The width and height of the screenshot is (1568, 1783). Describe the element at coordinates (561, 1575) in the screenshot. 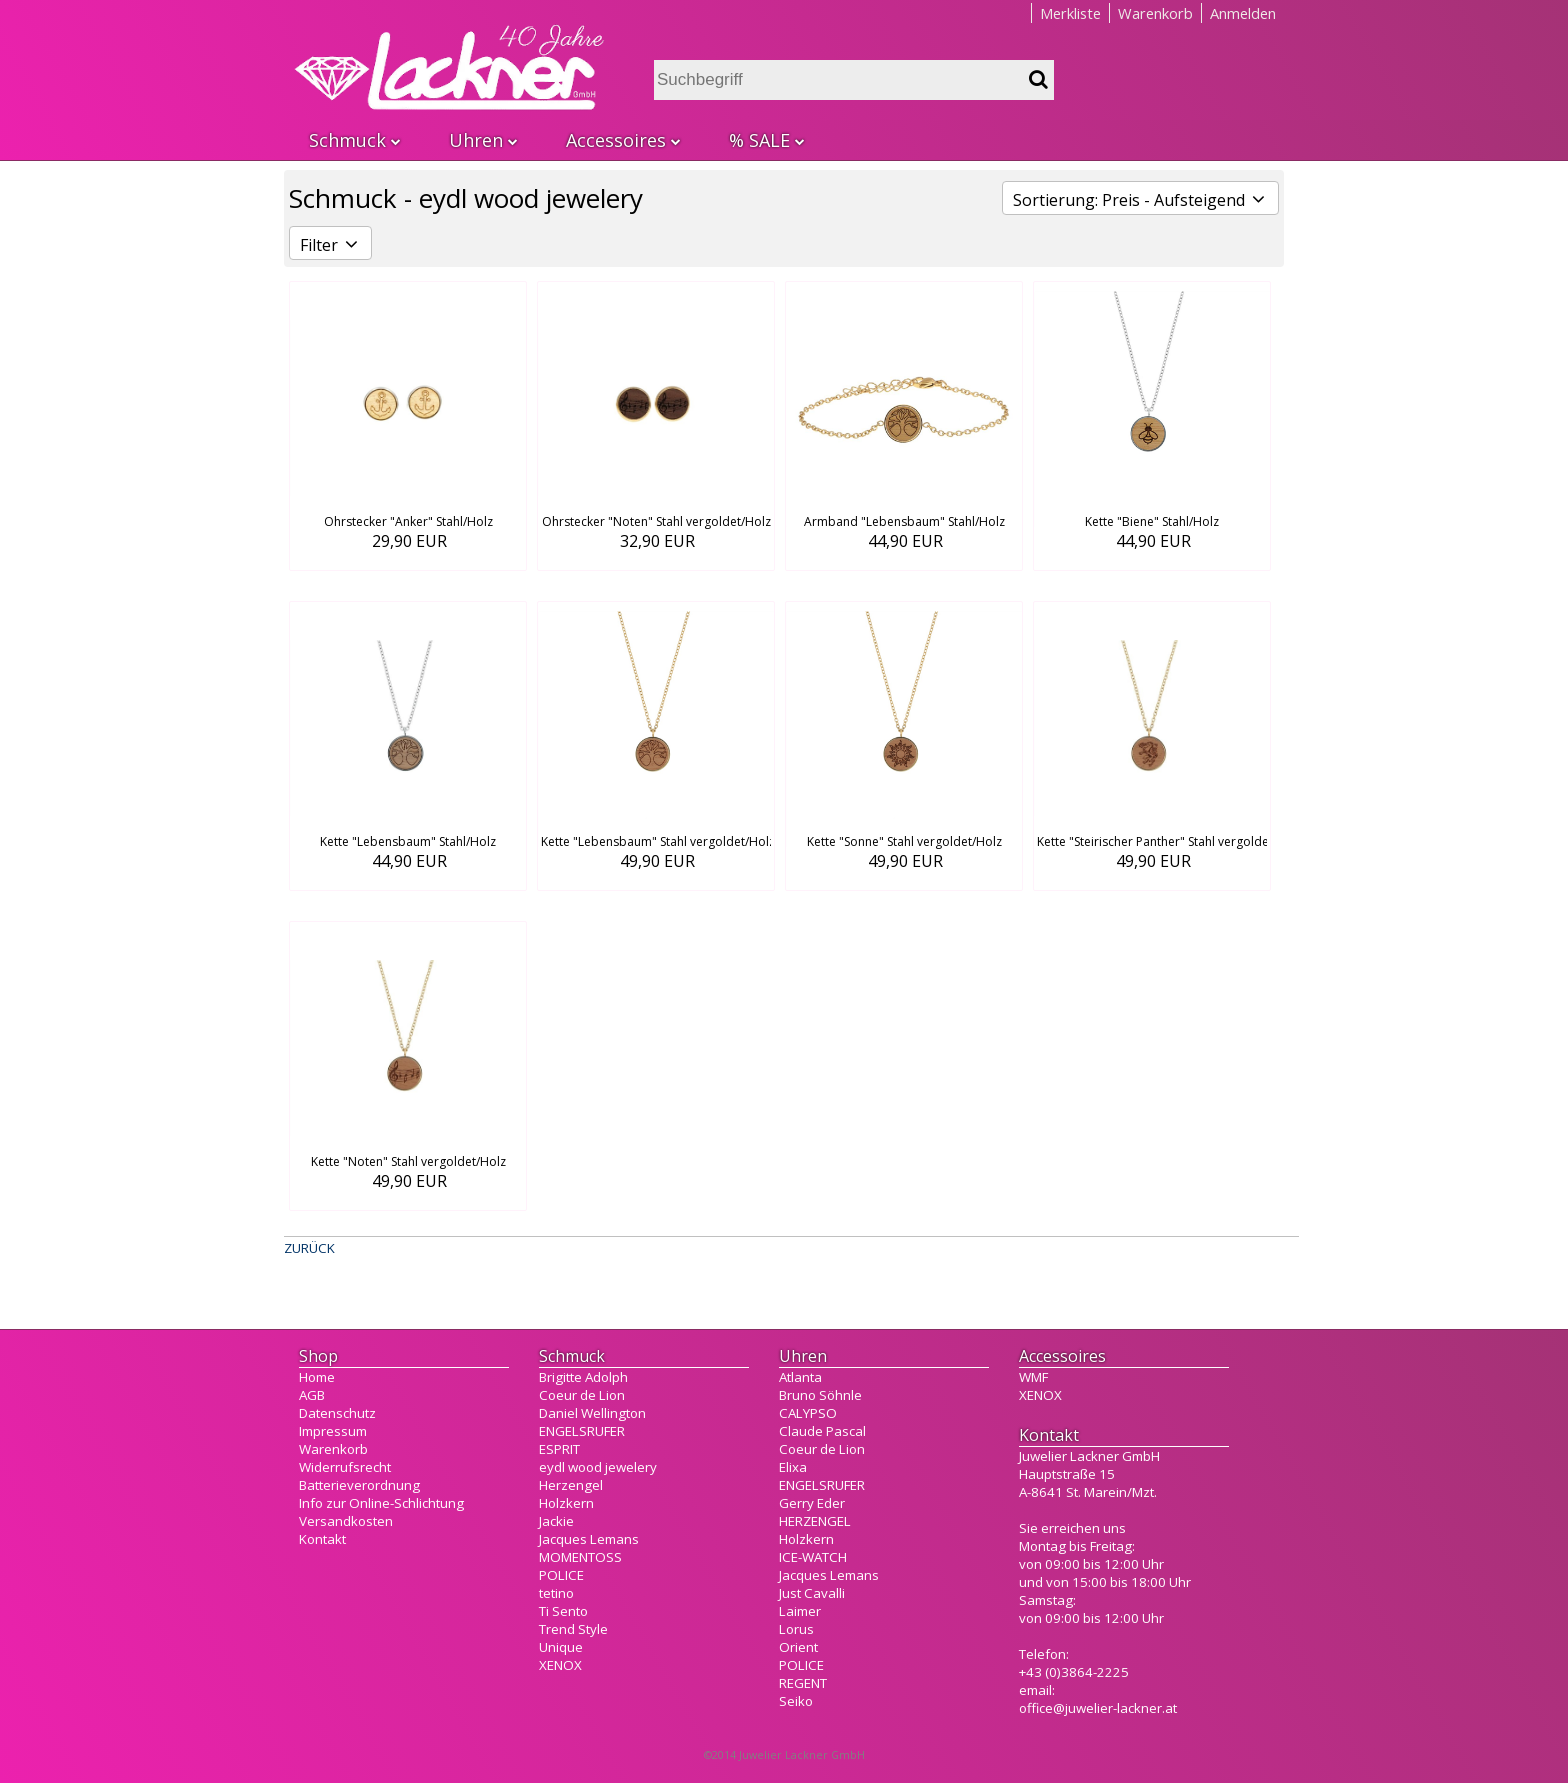

I see `POLICE` at that location.